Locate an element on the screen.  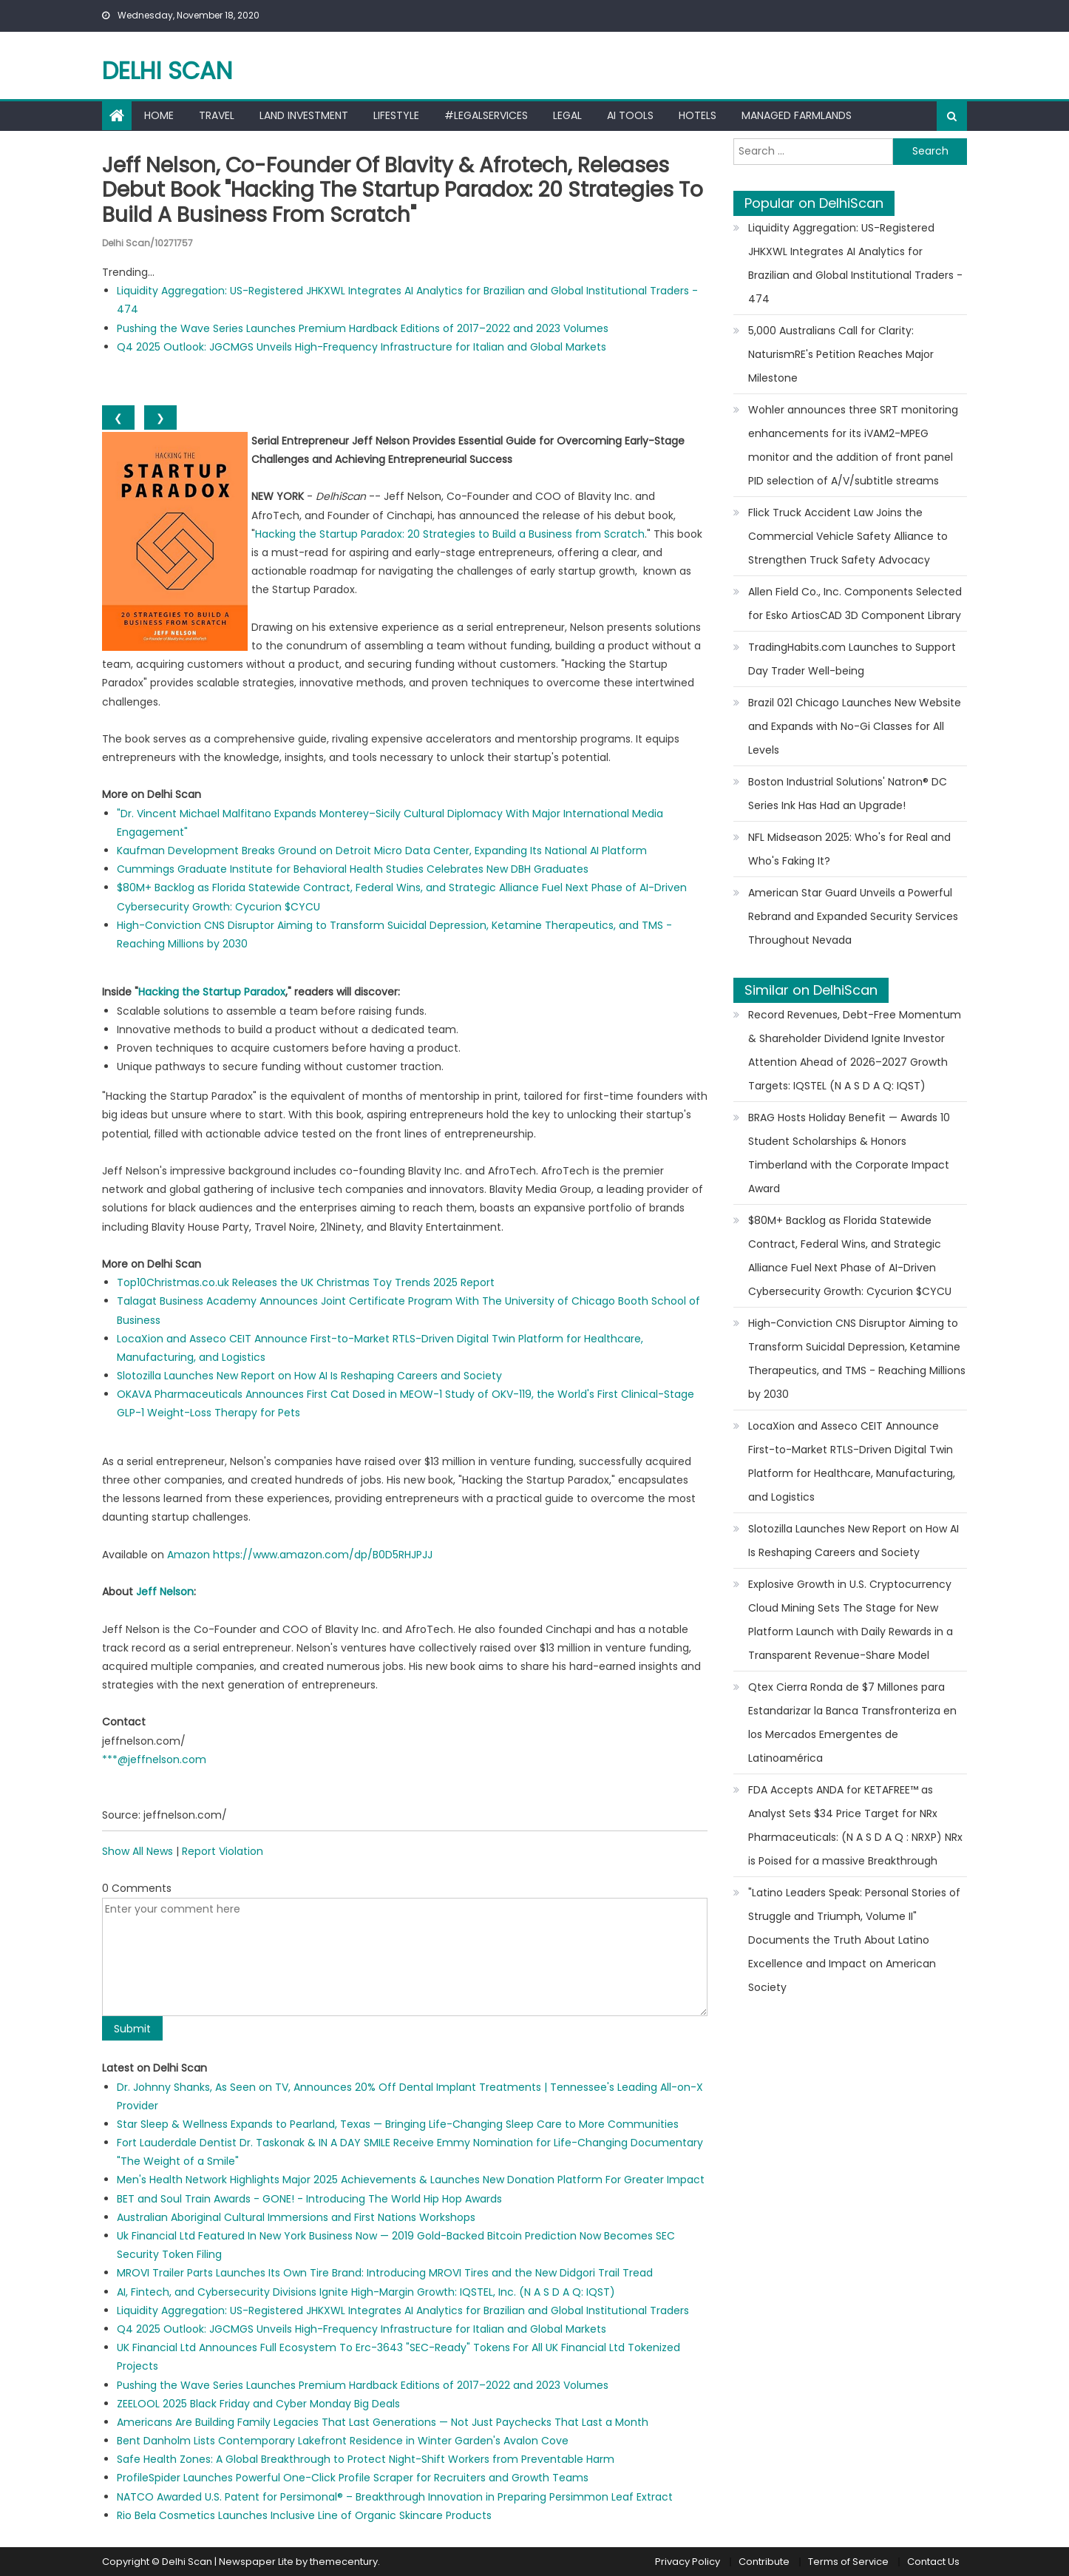
Americans Are Building Family Legacies That Last Generations — Not Just Paychecks That Last a Month is located at coordinates (382, 2422).